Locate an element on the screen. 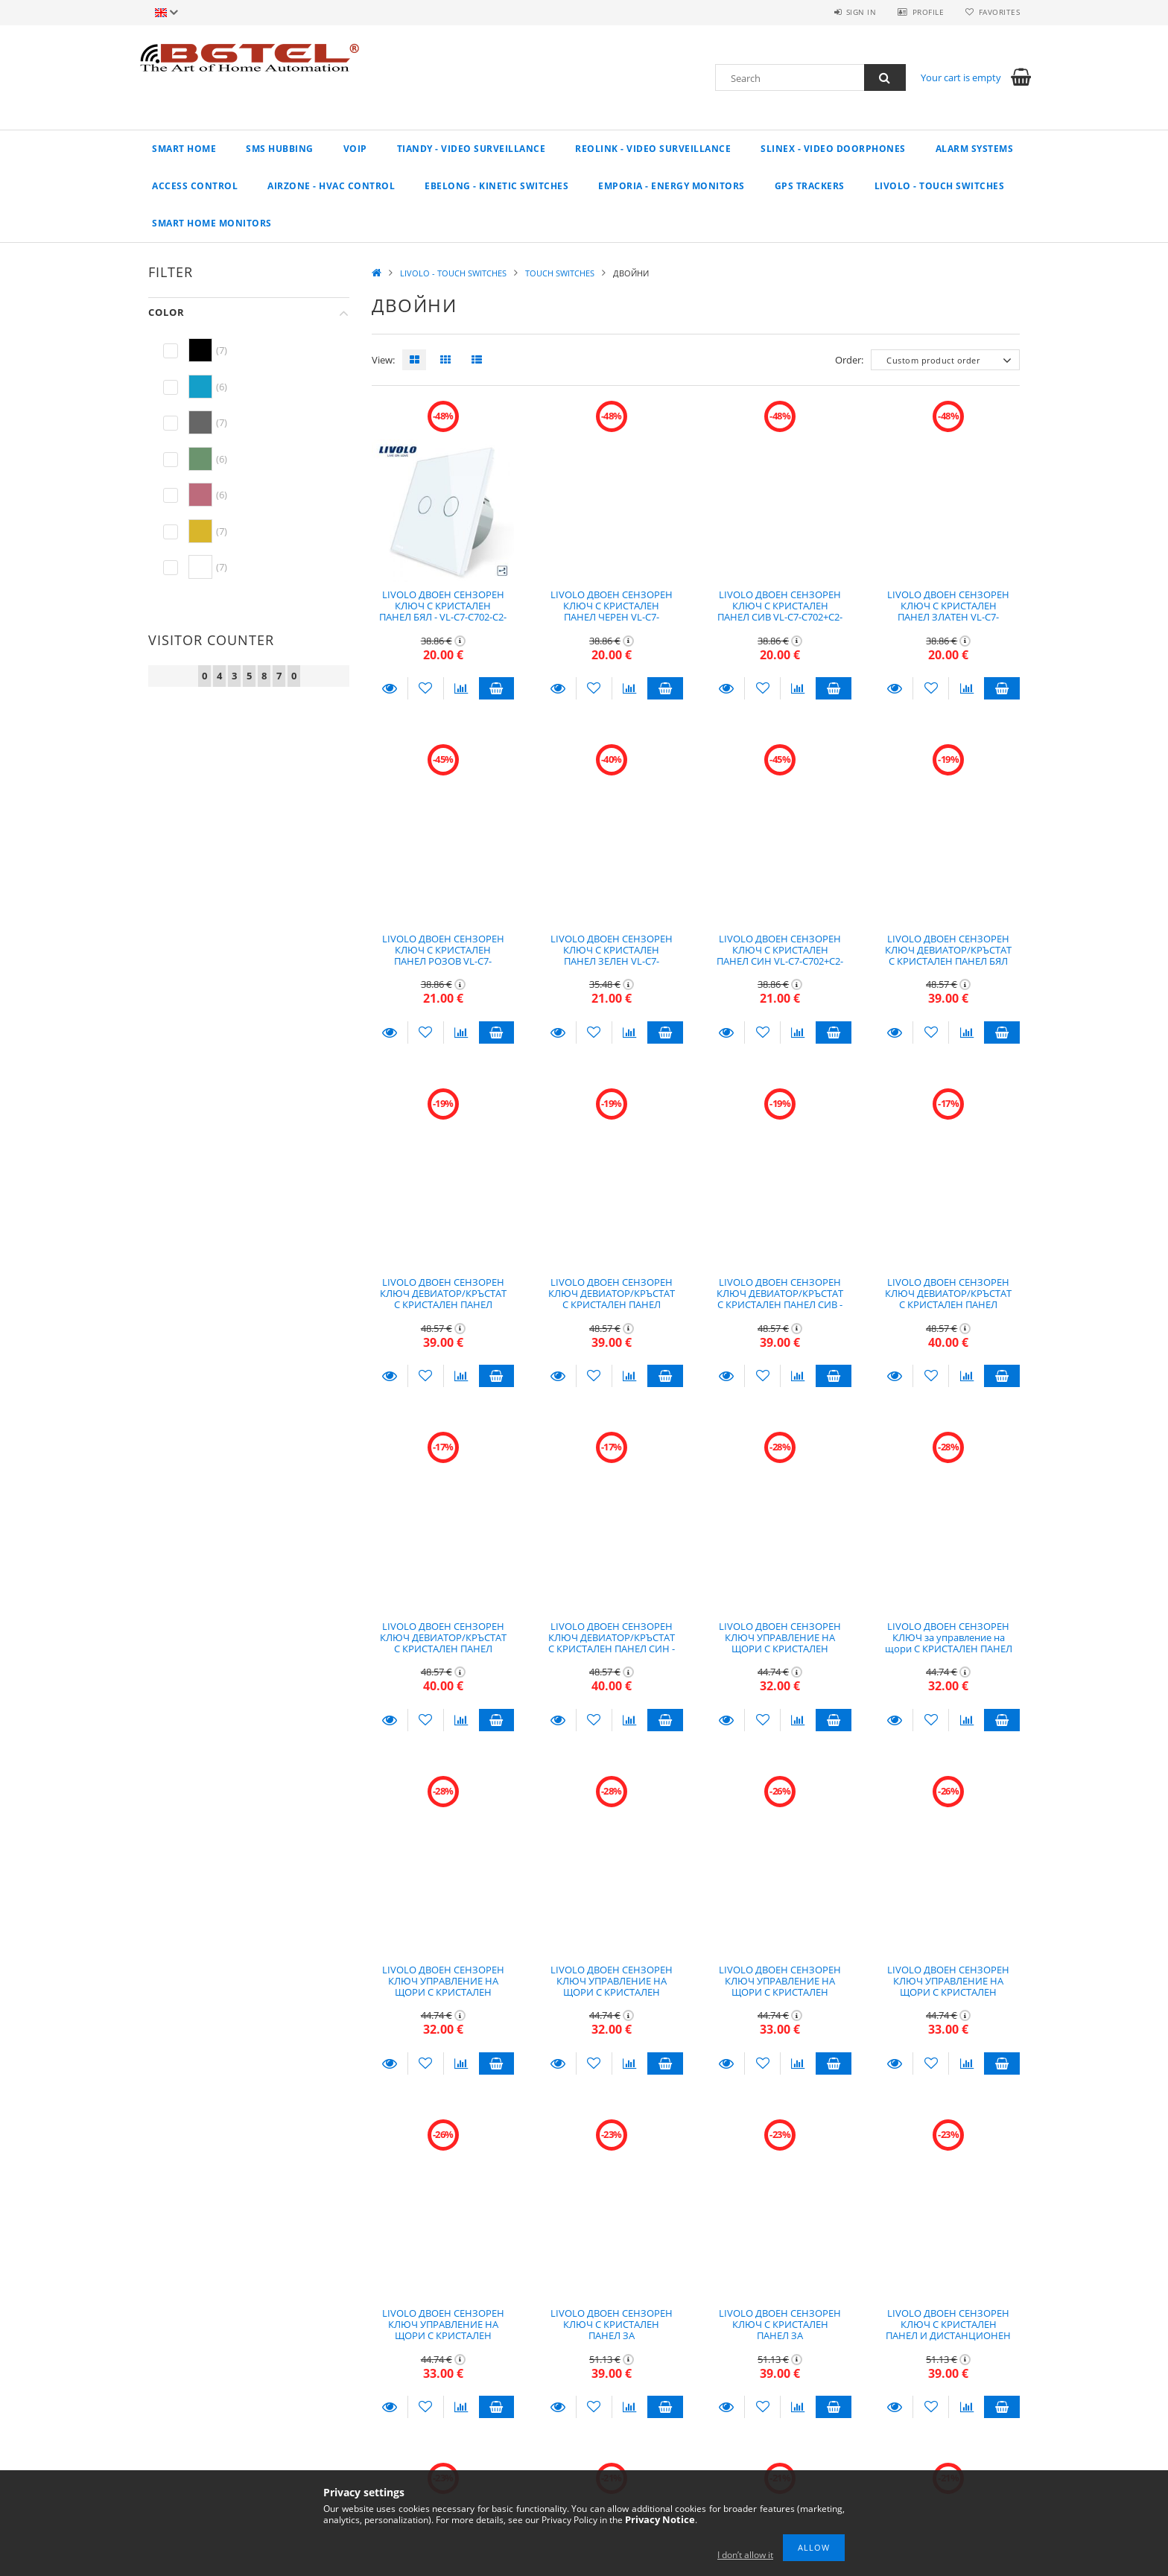 This screenshot has height=2576, width=1168. LIVOLO ДВОЕН СЕНЗОРЕН КЛЮЧ С КРИСТАЛЕН ПАНЕЛ ЧЕРЕН VL-C7-C702+C2-12 is located at coordinates (611, 611).